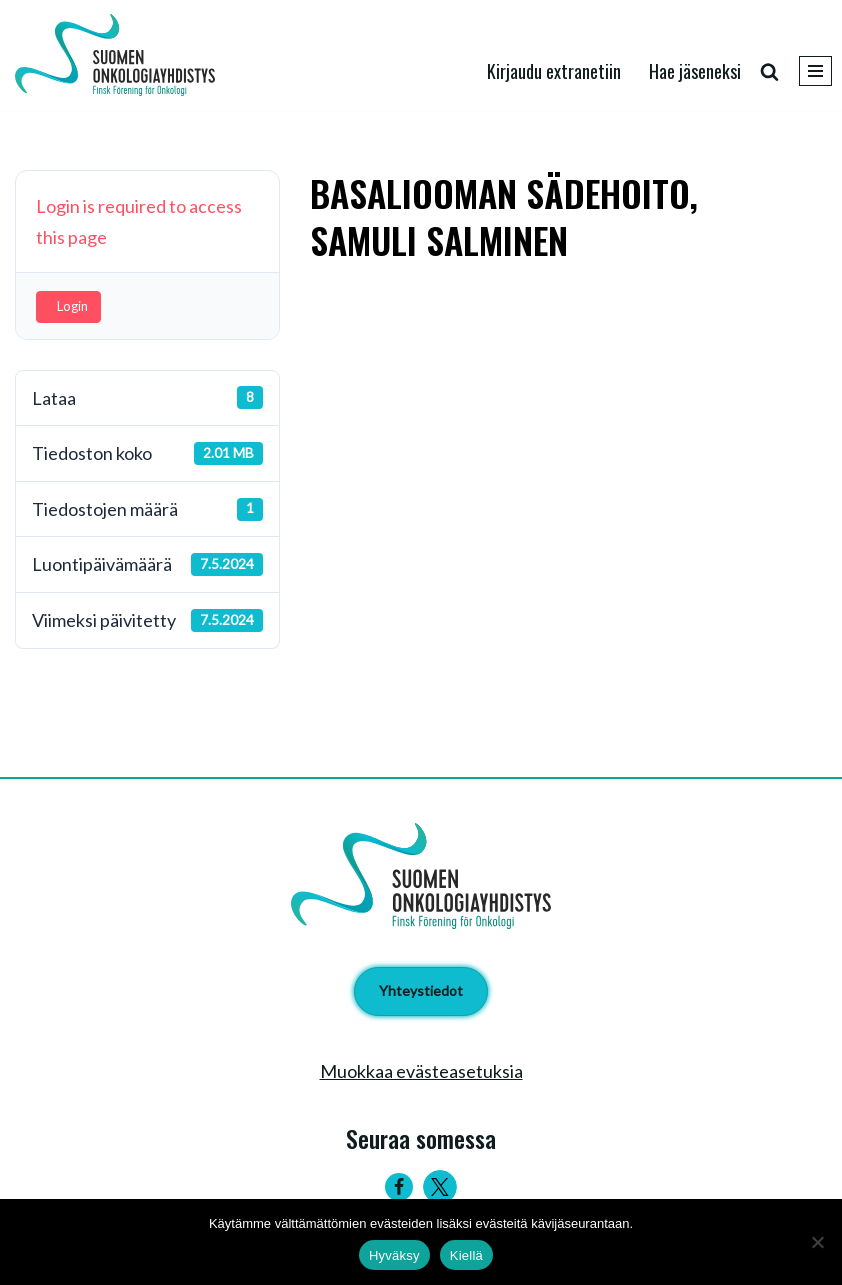 This screenshot has width=842, height=1285. I want to click on [Etsi], so click(769, 71).